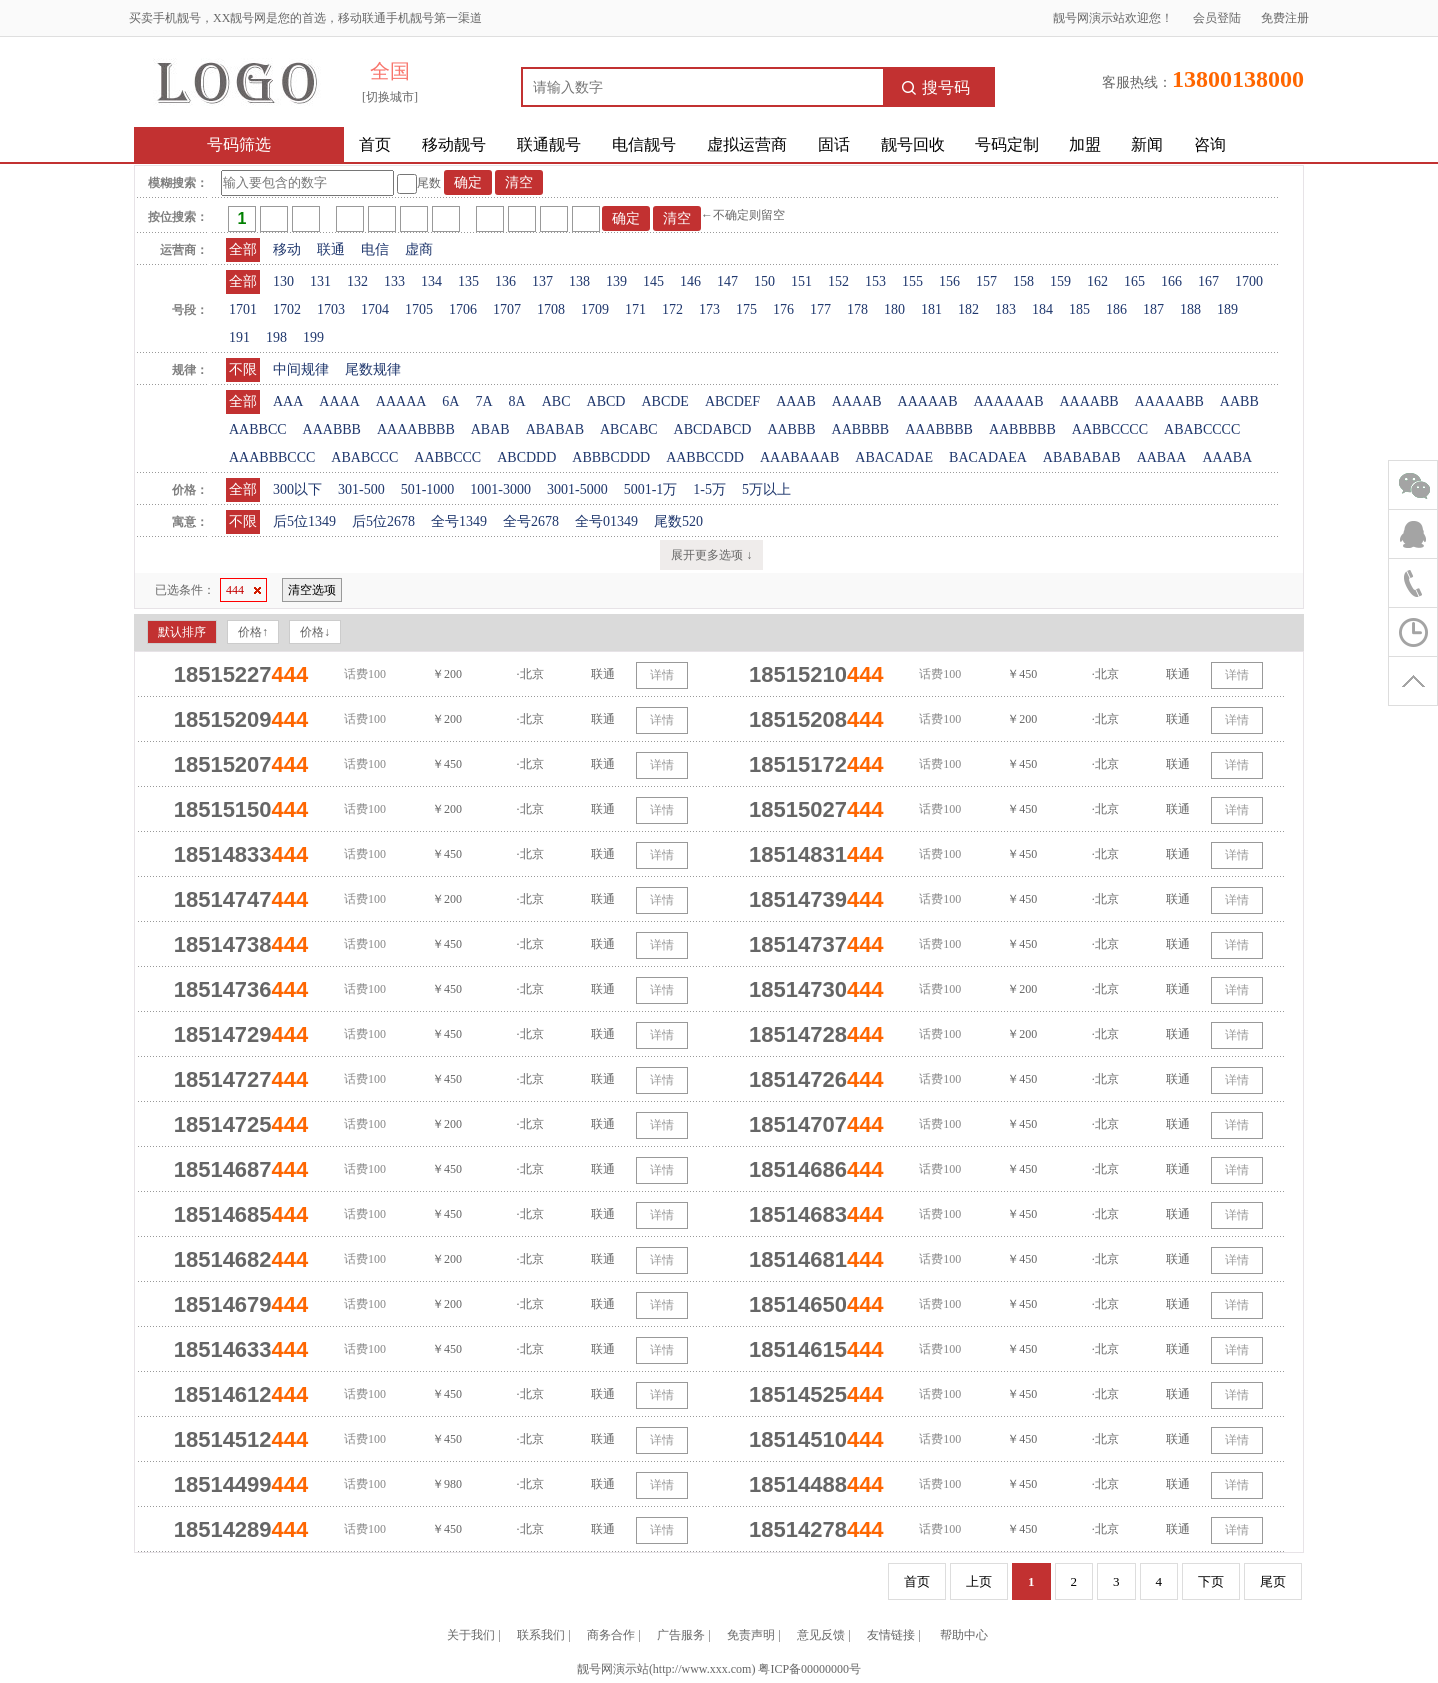 This screenshot has height=1683, width=1438. What do you see at coordinates (1088, 401) in the screenshot?
I see `AAAABB` at bounding box center [1088, 401].